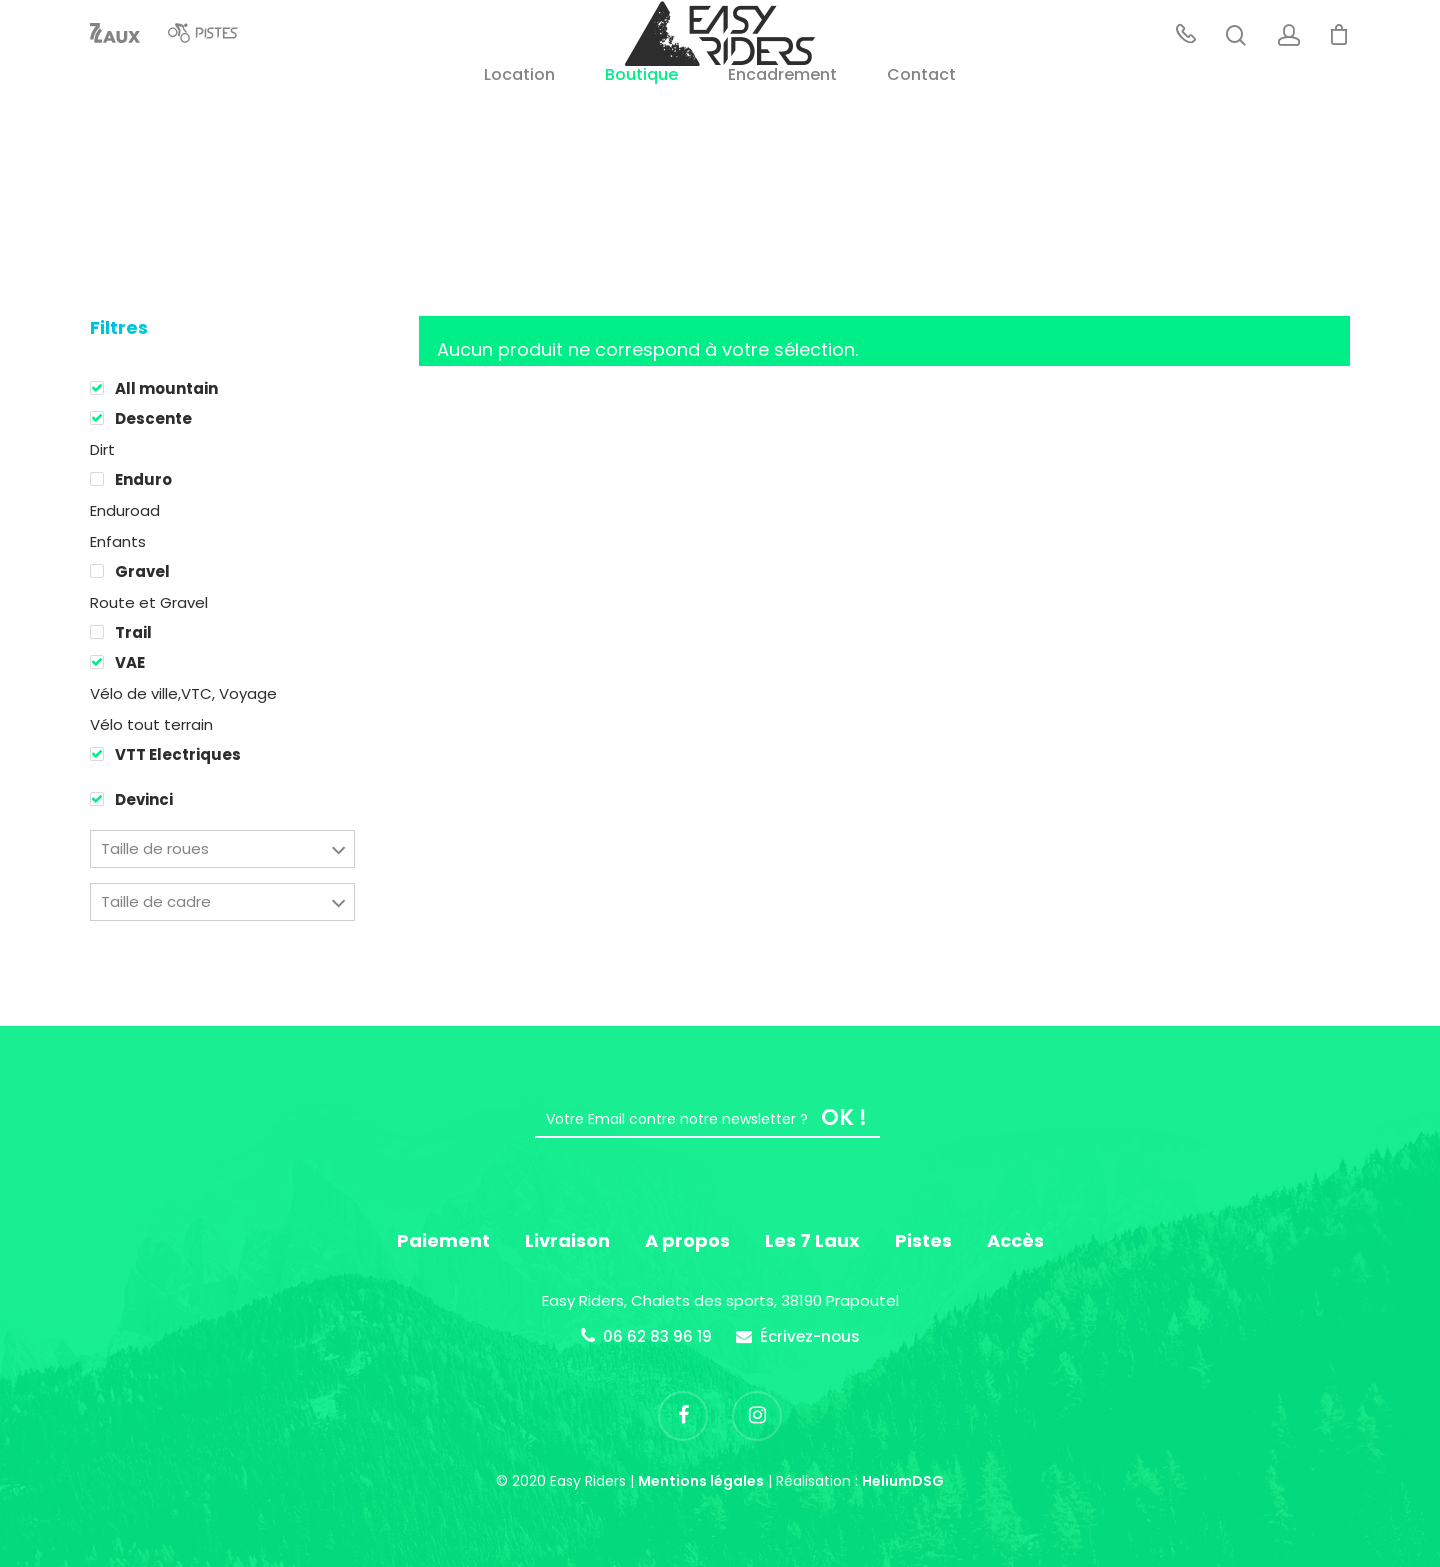 This screenshot has width=1440, height=1567. Describe the element at coordinates (921, 130) in the screenshot. I see `Contact` at that location.